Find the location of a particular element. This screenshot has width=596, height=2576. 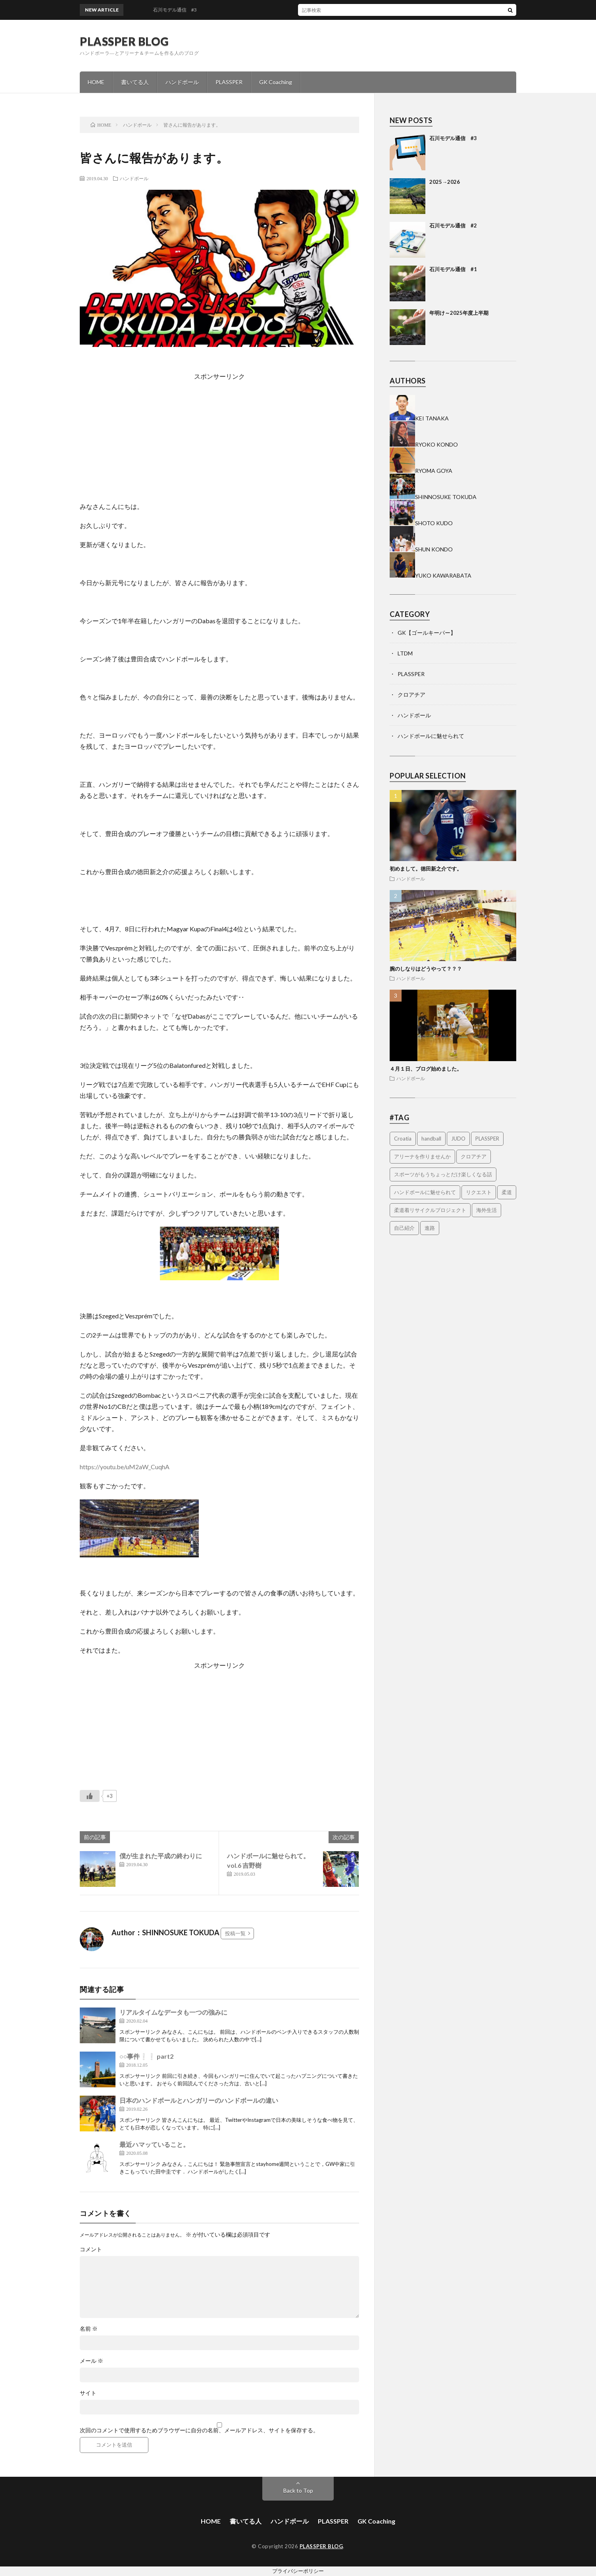

HOME is located at coordinates (96, 82).